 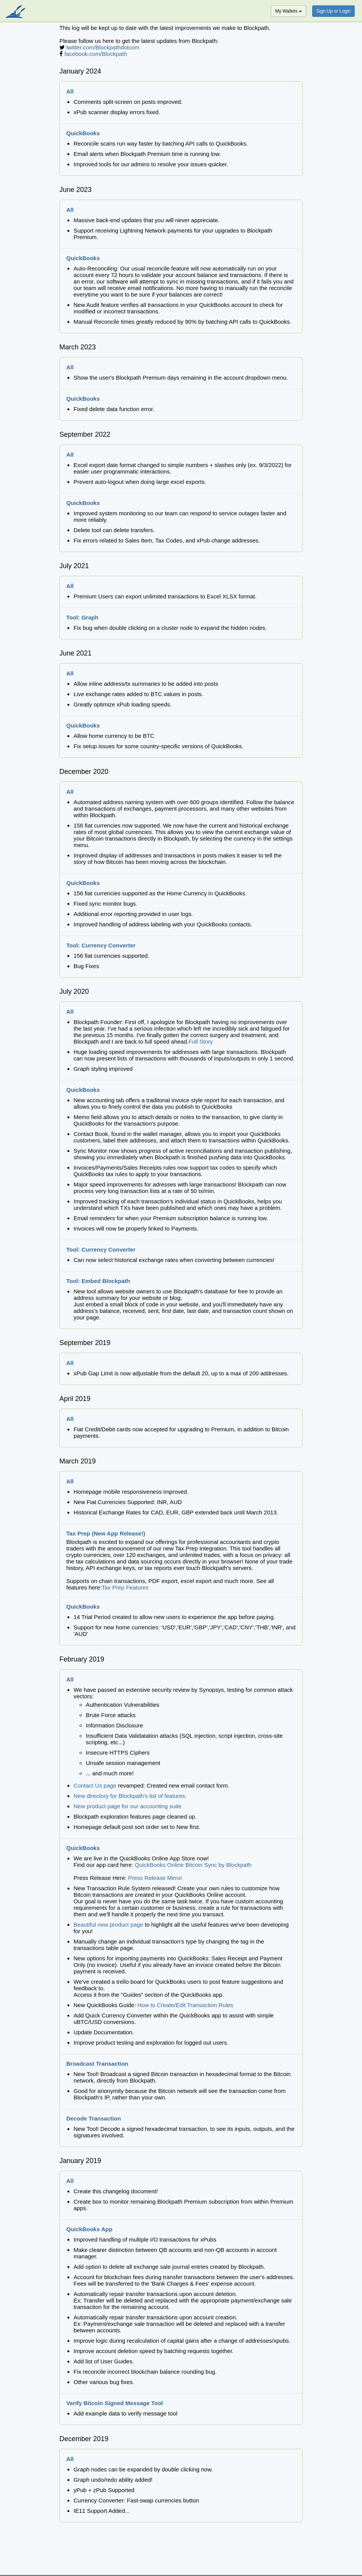 What do you see at coordinates (200, 1041) in the screenshot?
I see `Full Story` at bounding box center [200, 1041].